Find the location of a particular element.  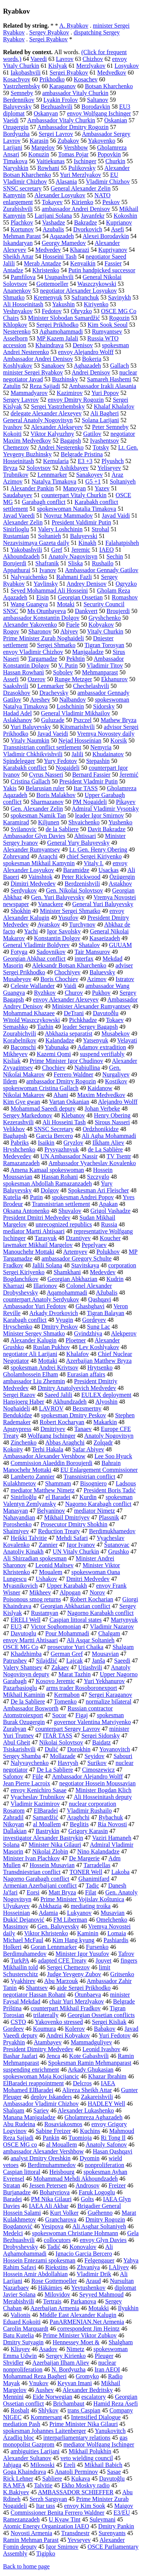

Witold Waszczykowski is located at coordinates (31, 1020).